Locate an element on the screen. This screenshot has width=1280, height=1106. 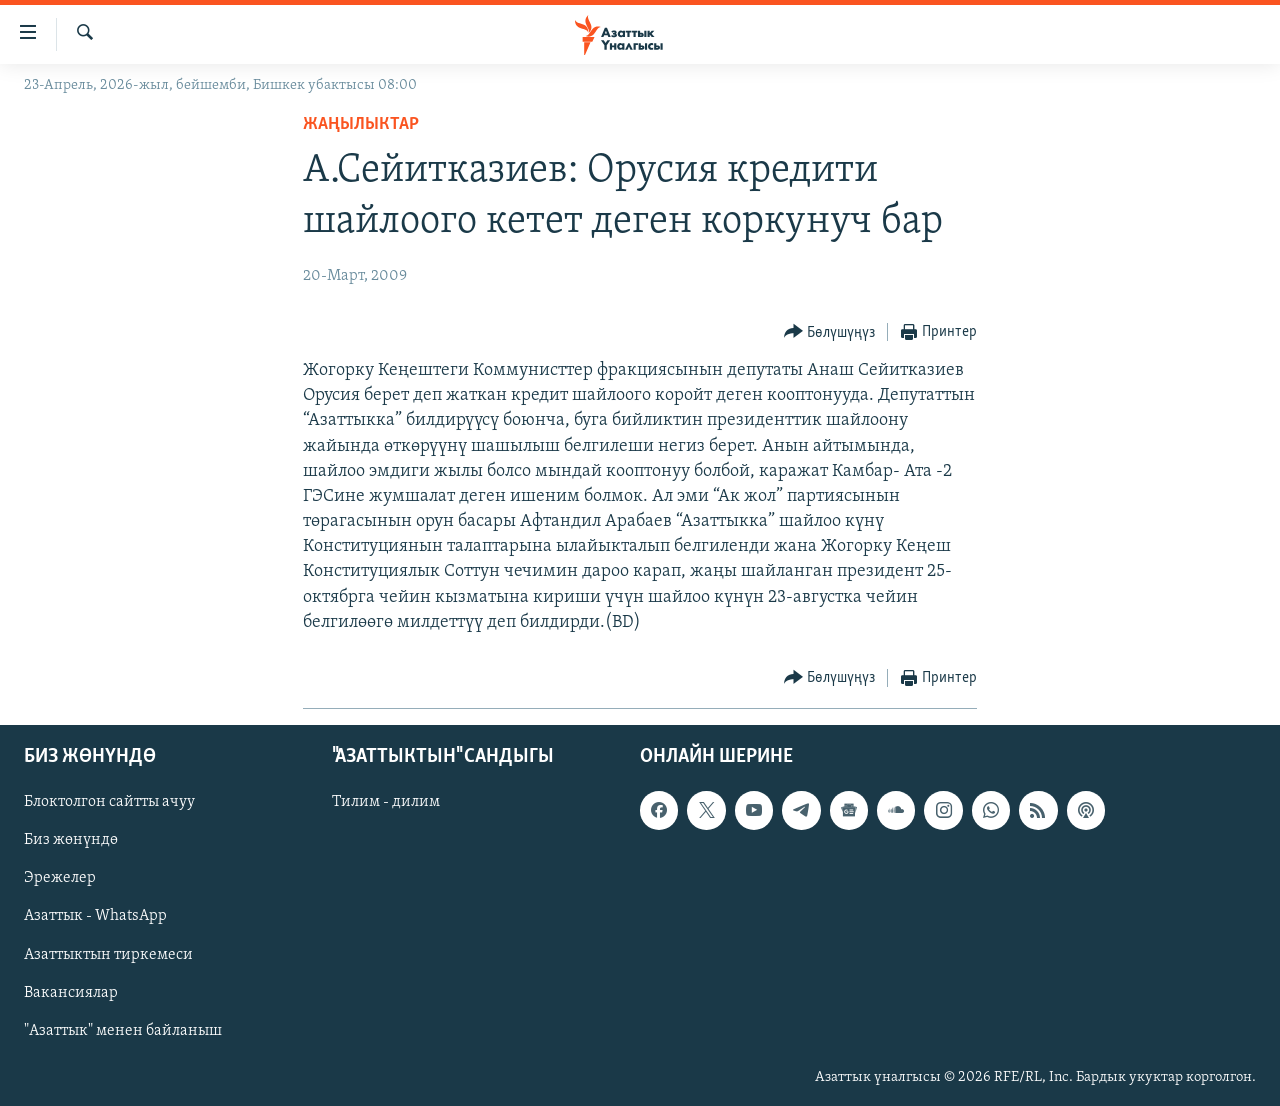
"Азаттык" менен байланыш is located at coordinates (123, 1031).